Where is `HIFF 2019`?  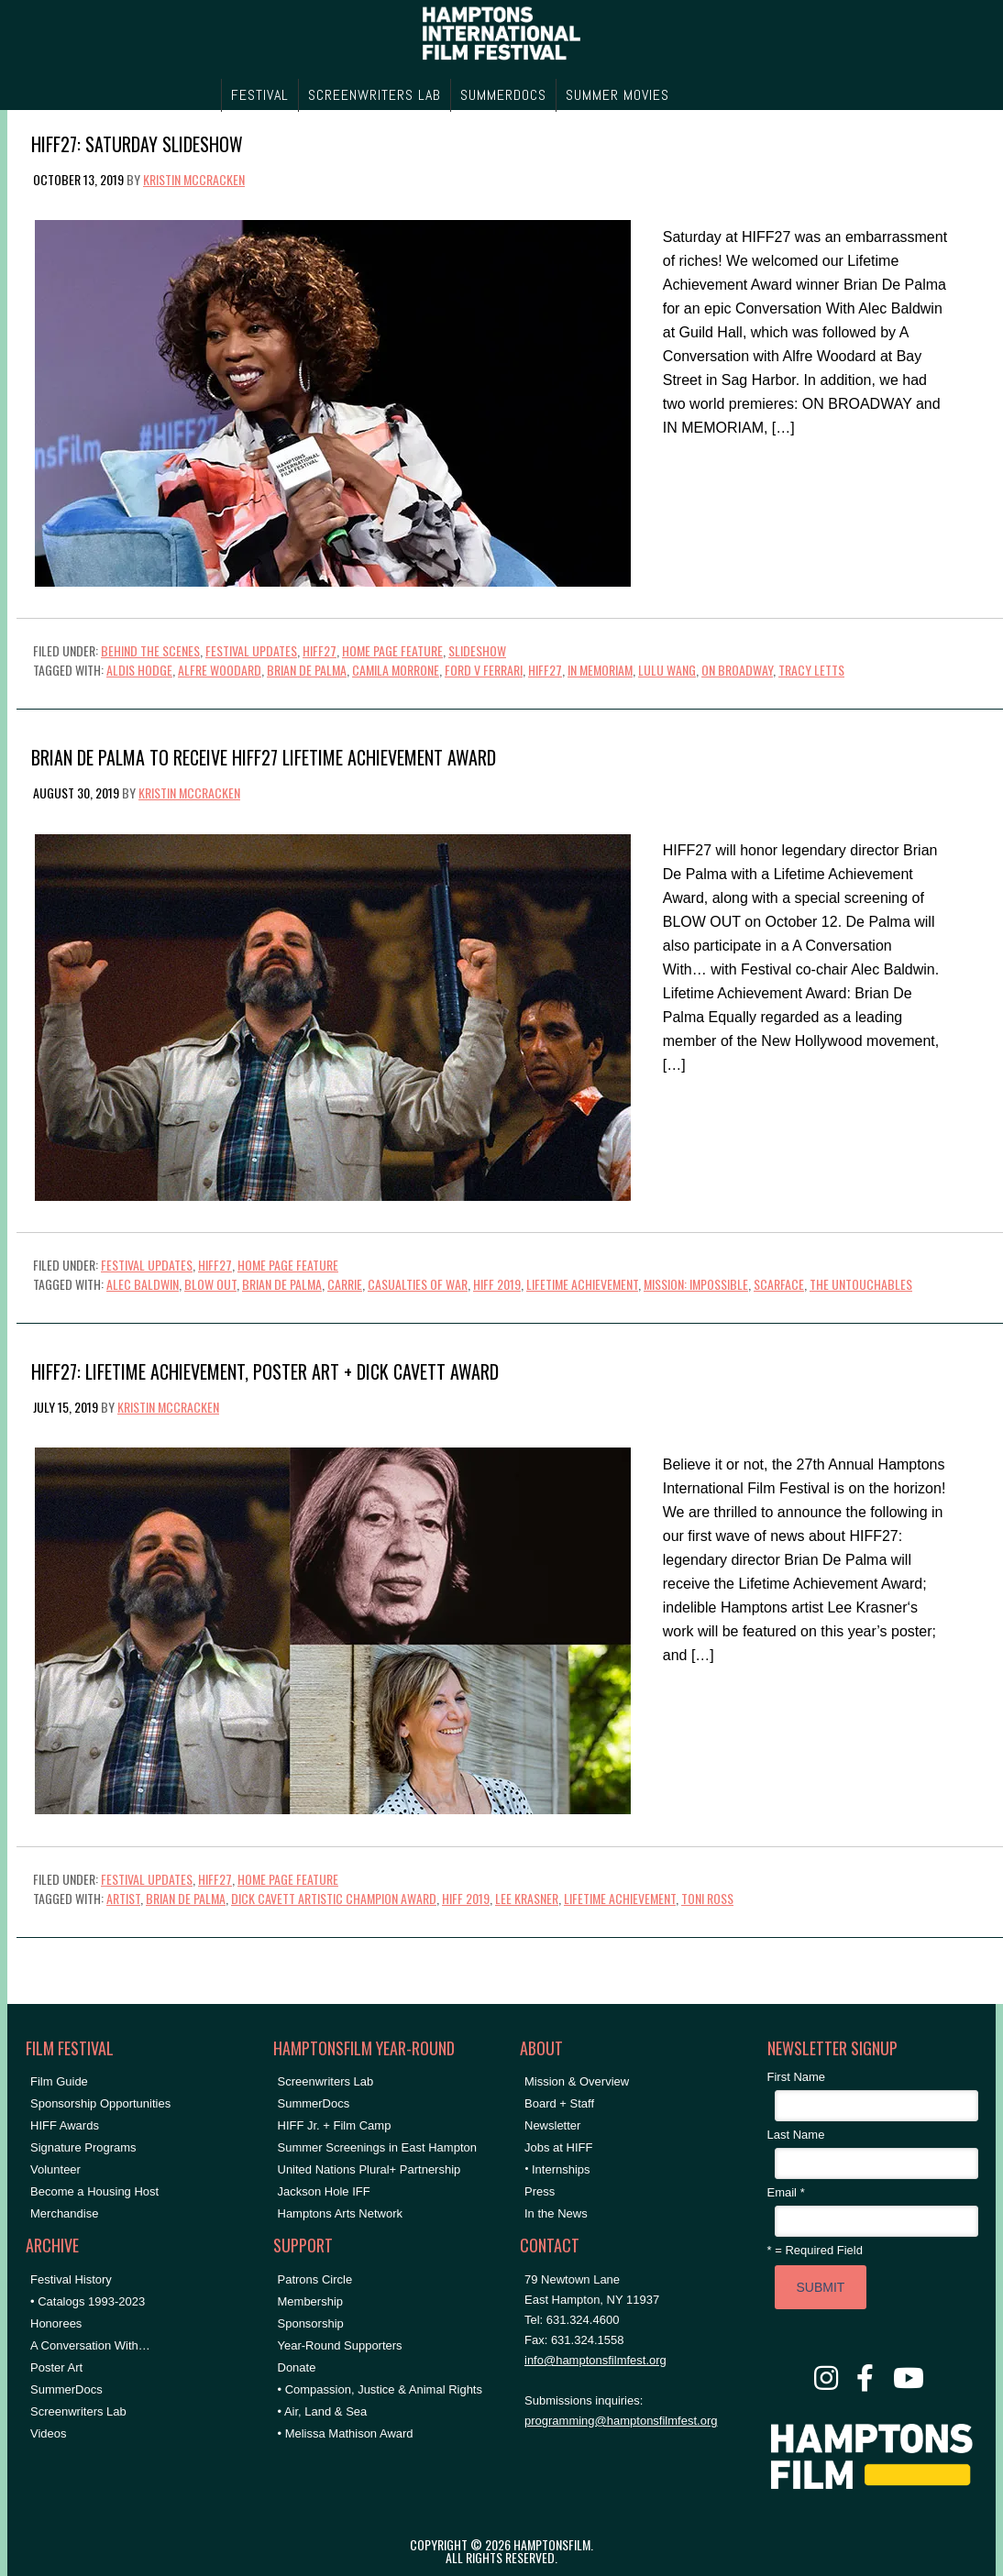
HIFF 2019 is located at coordinates (497, 1284).